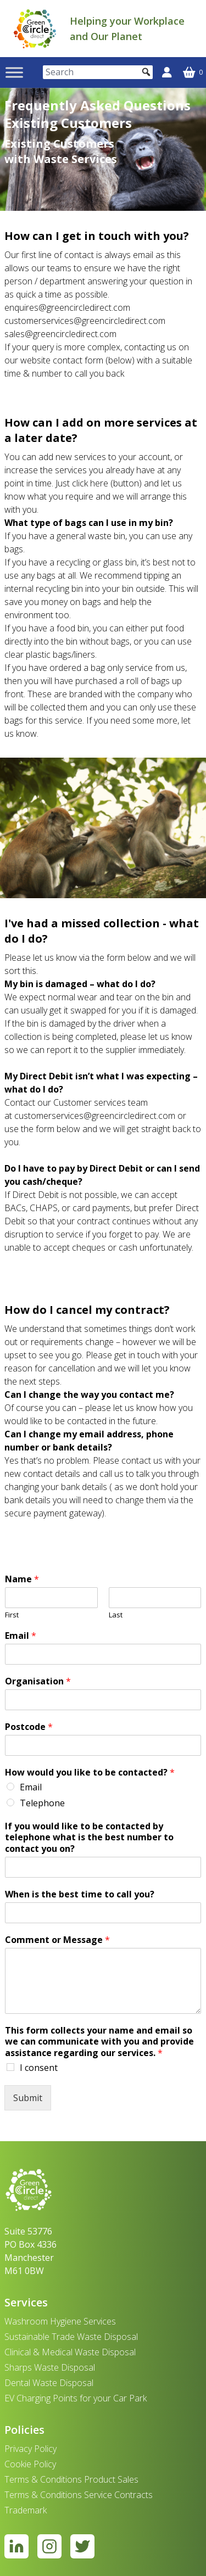 The width and height of the screenshot is (206, 2576). What do you see at coordinates (60, 334) in the screenshot?
I see `sales@greencircledirect.com` at bounding box center [60, 334].